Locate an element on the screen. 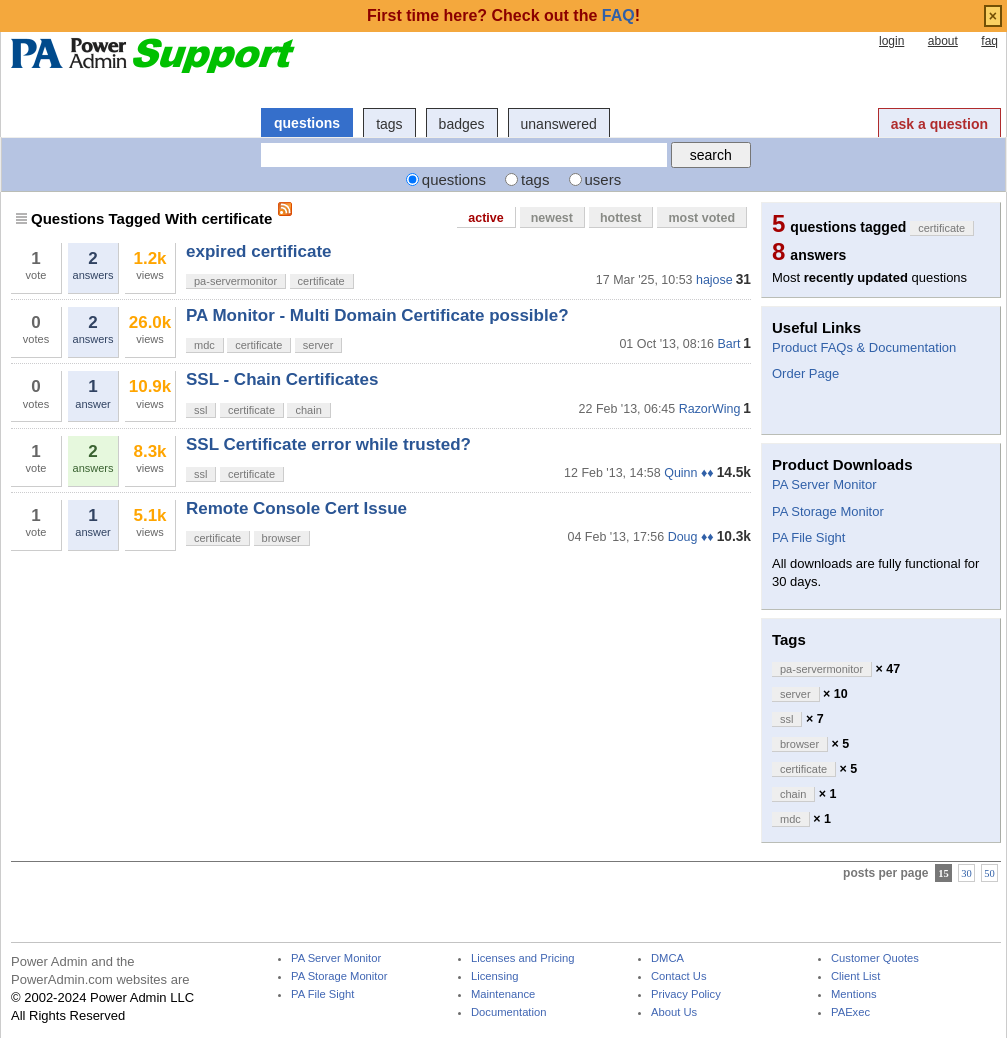 Image resolution: width=1007 pixels, height=1038 pixels. chain is located at coordinates (308, 410).